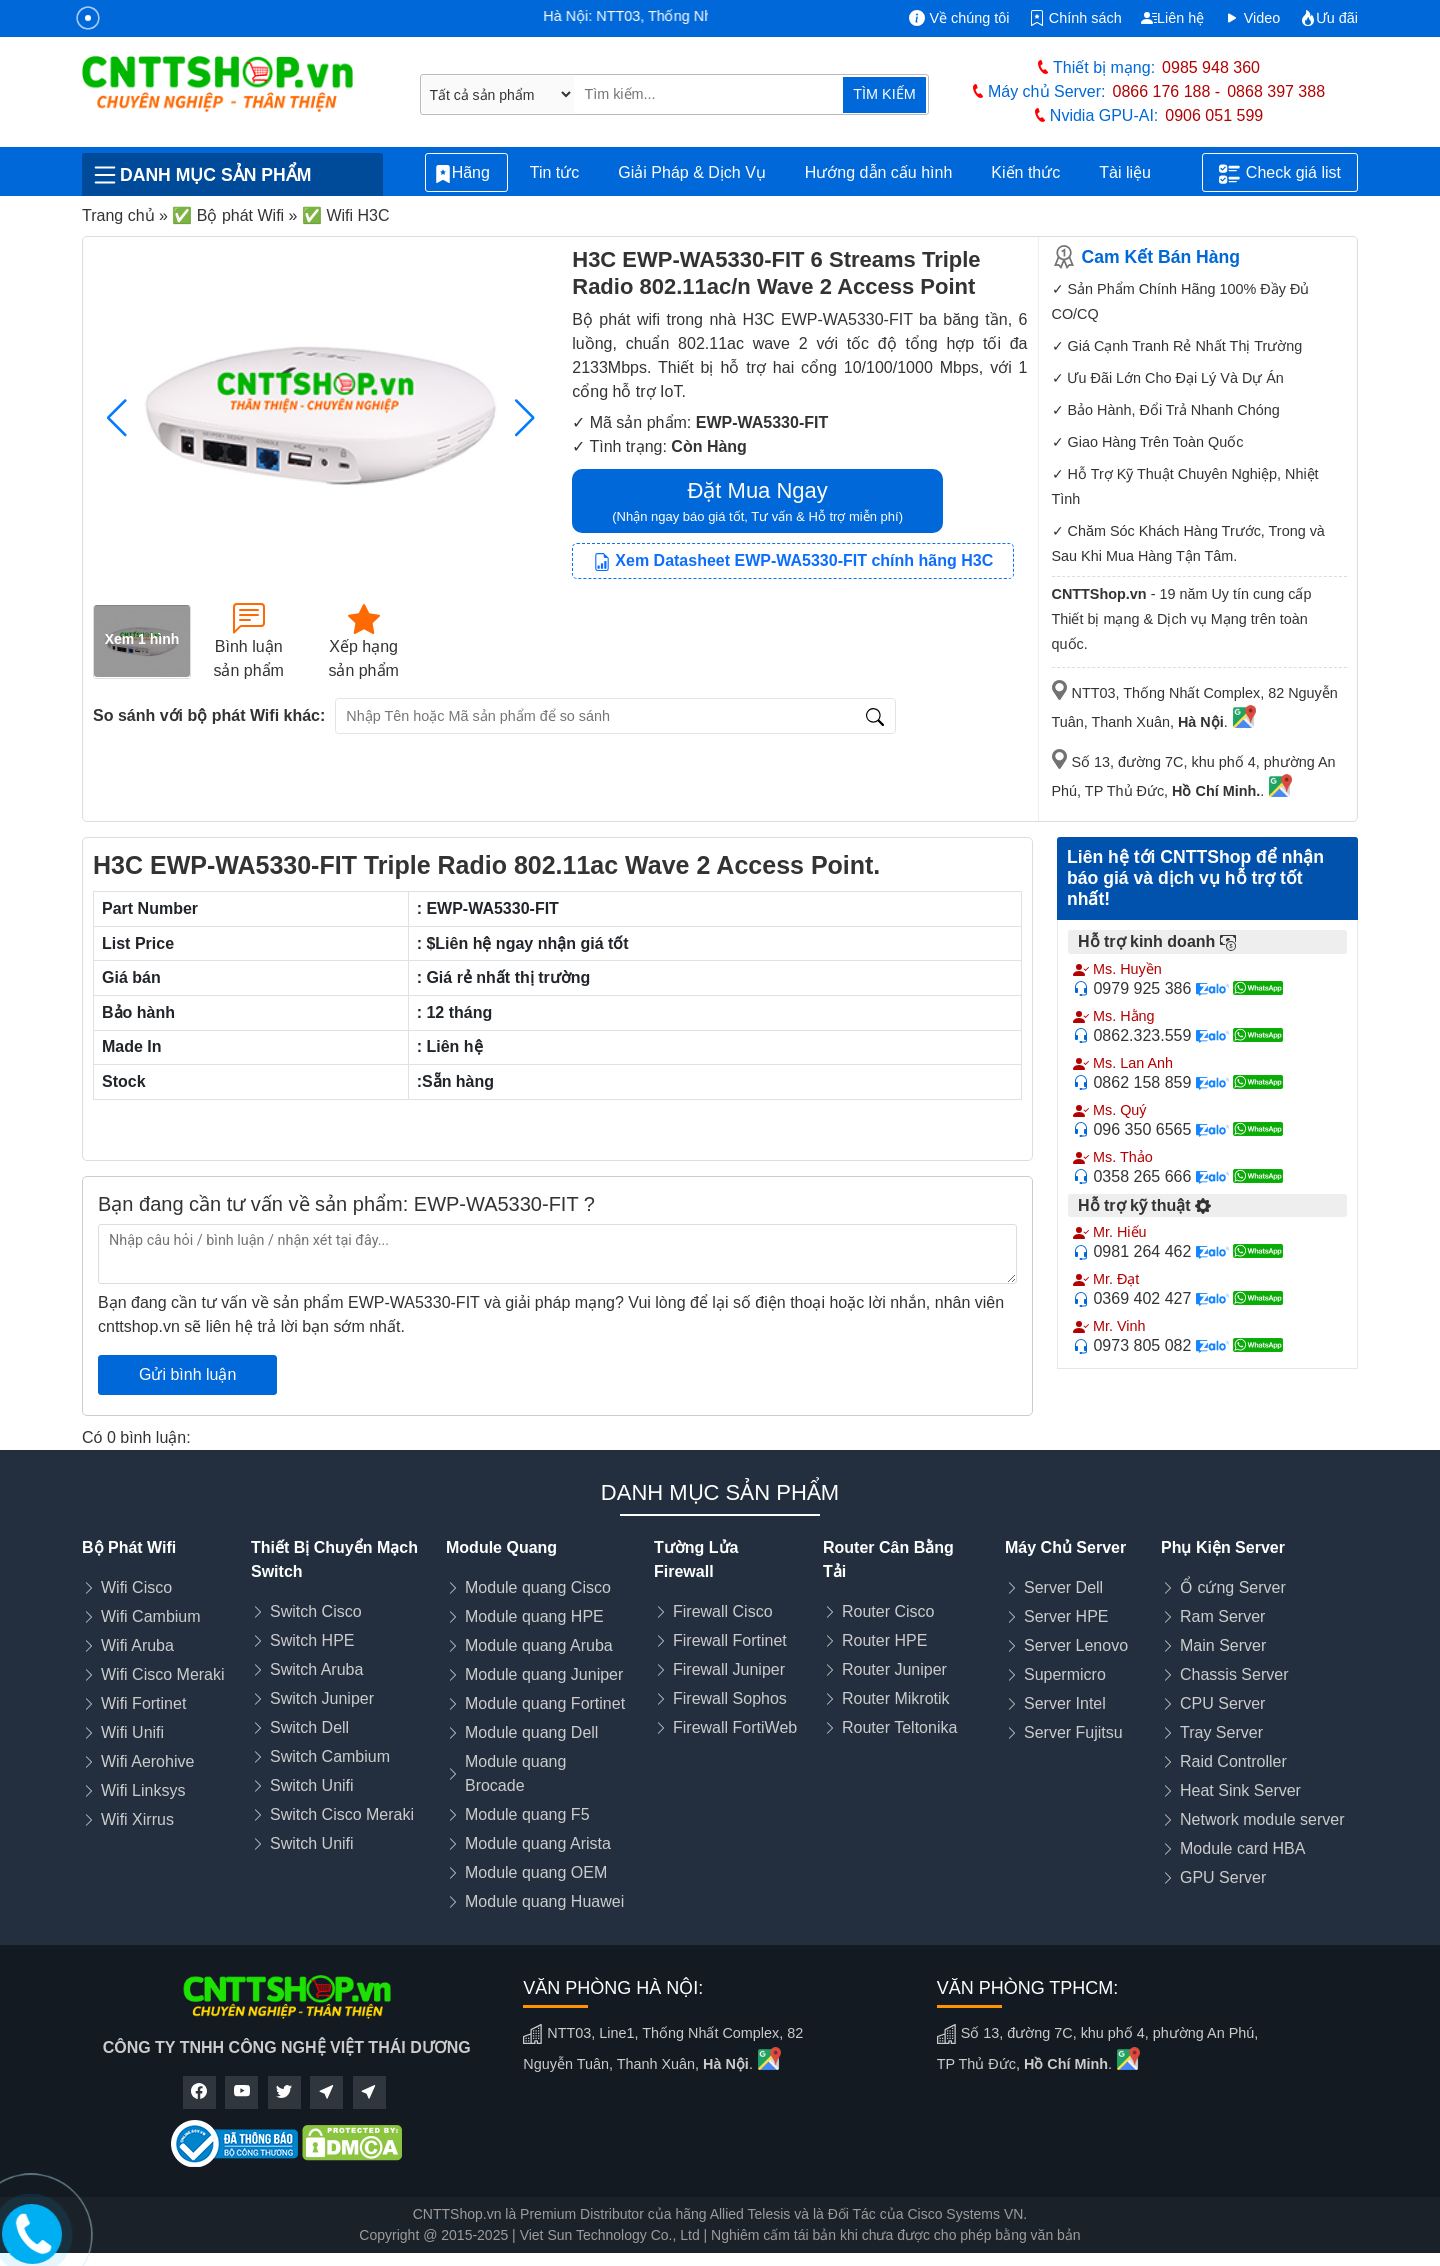 This screenshot has width=1440, height=2266. I want to click on Switch Aruba, so click(316, 1669).